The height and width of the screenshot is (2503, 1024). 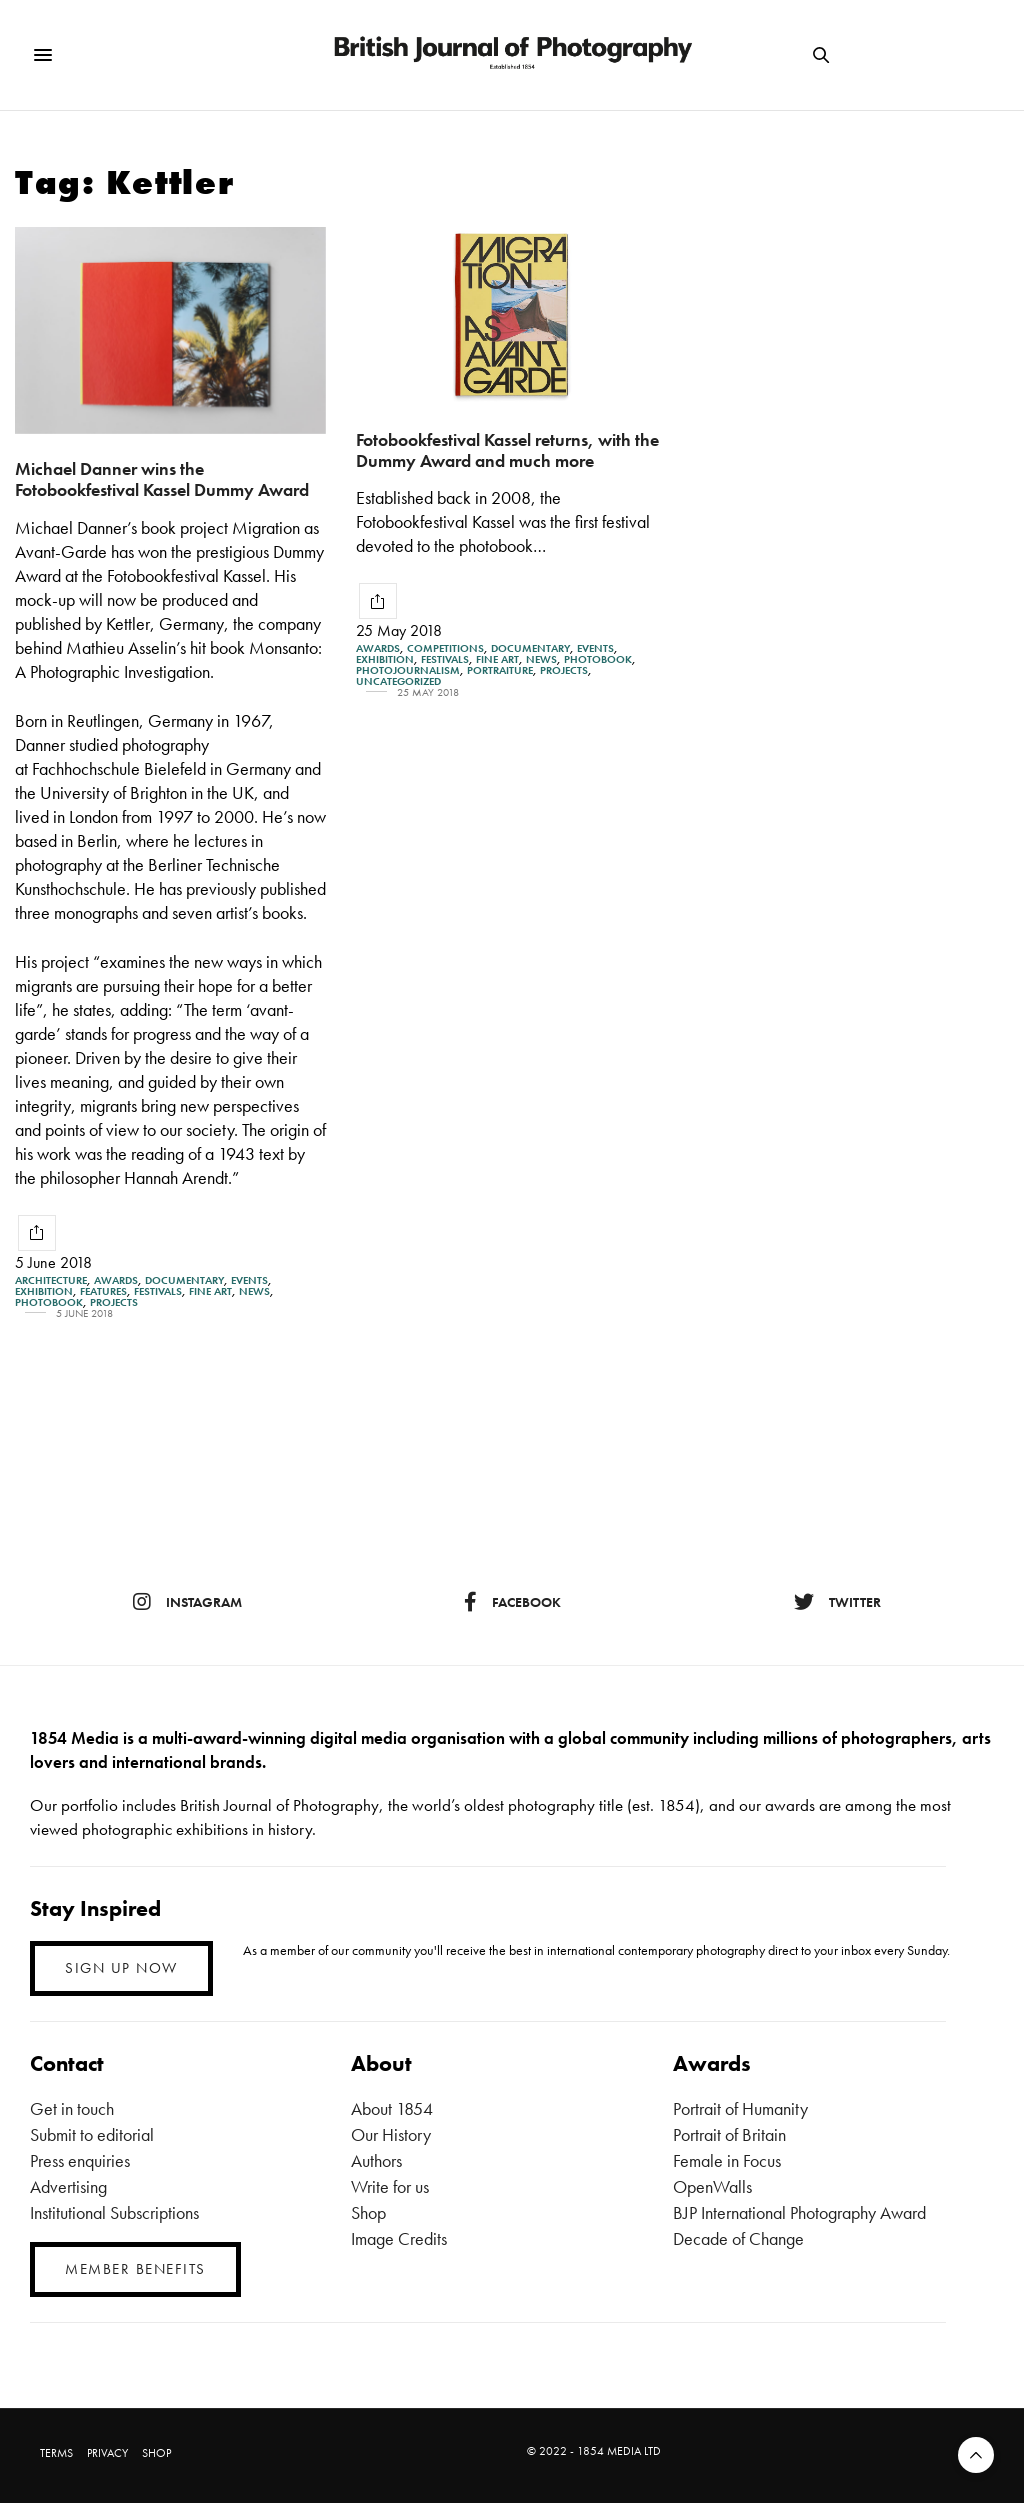 I want to click on Decade of Change, so click(x=738, y=2238).